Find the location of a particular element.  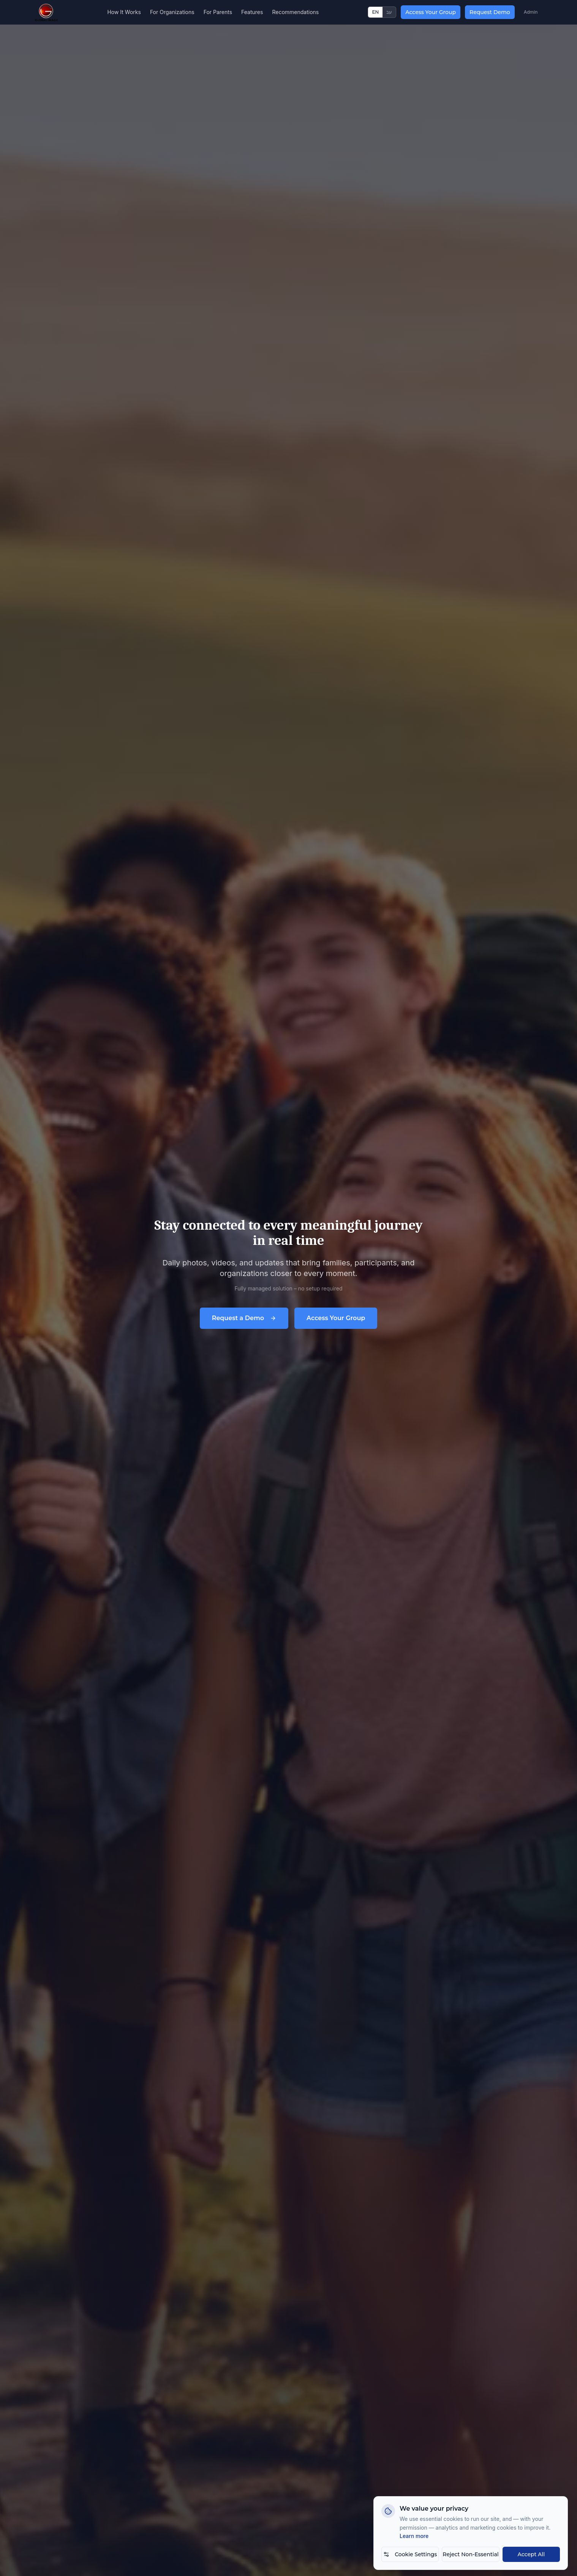

Features is located at coordinates (252, 12).